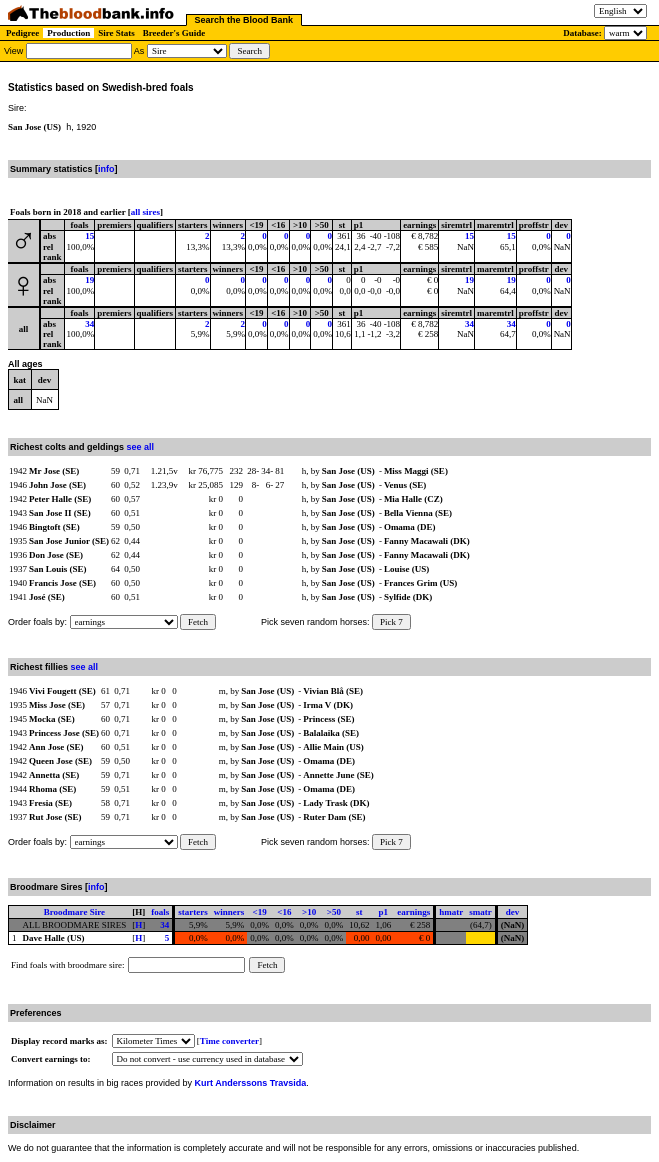 This screenshot has height=1162, width=659. What do you see at coordinates (391, 622) in the screenshot?
I see `Pick 7` at bounding box center [391, 622].